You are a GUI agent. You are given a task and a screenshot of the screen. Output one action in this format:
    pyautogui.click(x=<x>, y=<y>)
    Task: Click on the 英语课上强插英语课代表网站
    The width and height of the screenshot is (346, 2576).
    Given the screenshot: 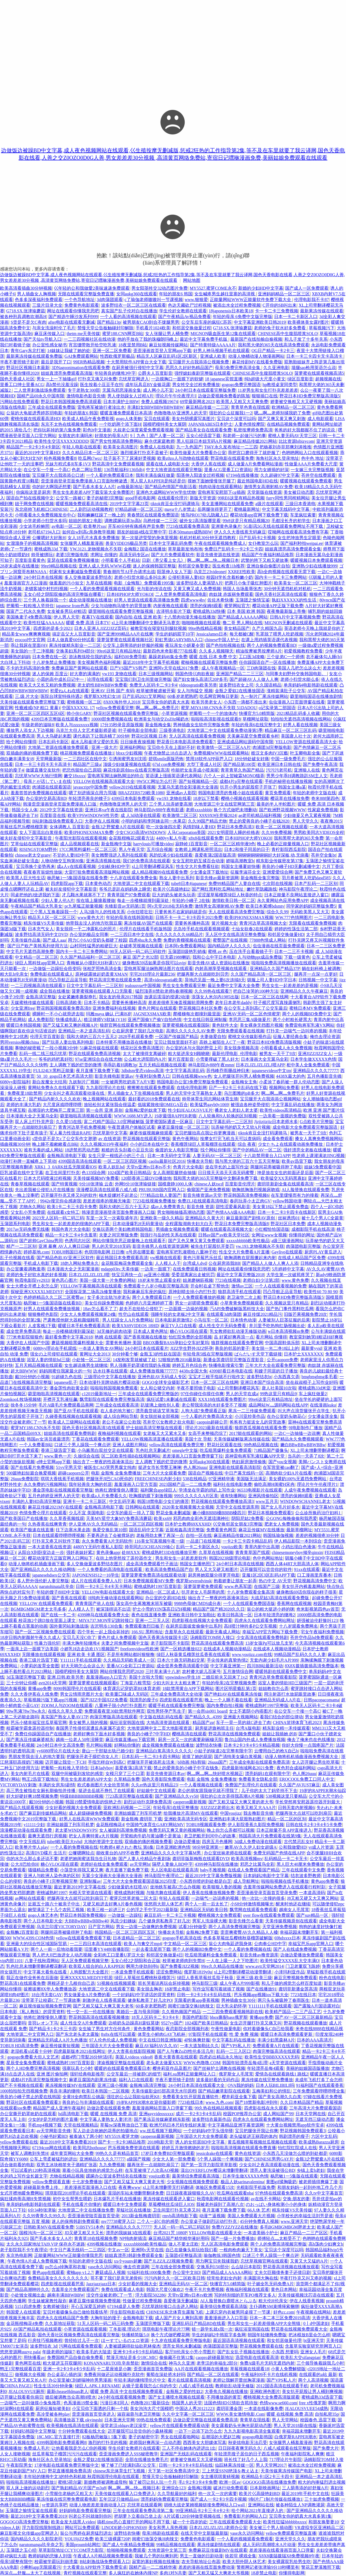 What is the action you would take?
    pyautogui.click(x=173, y=775)
    